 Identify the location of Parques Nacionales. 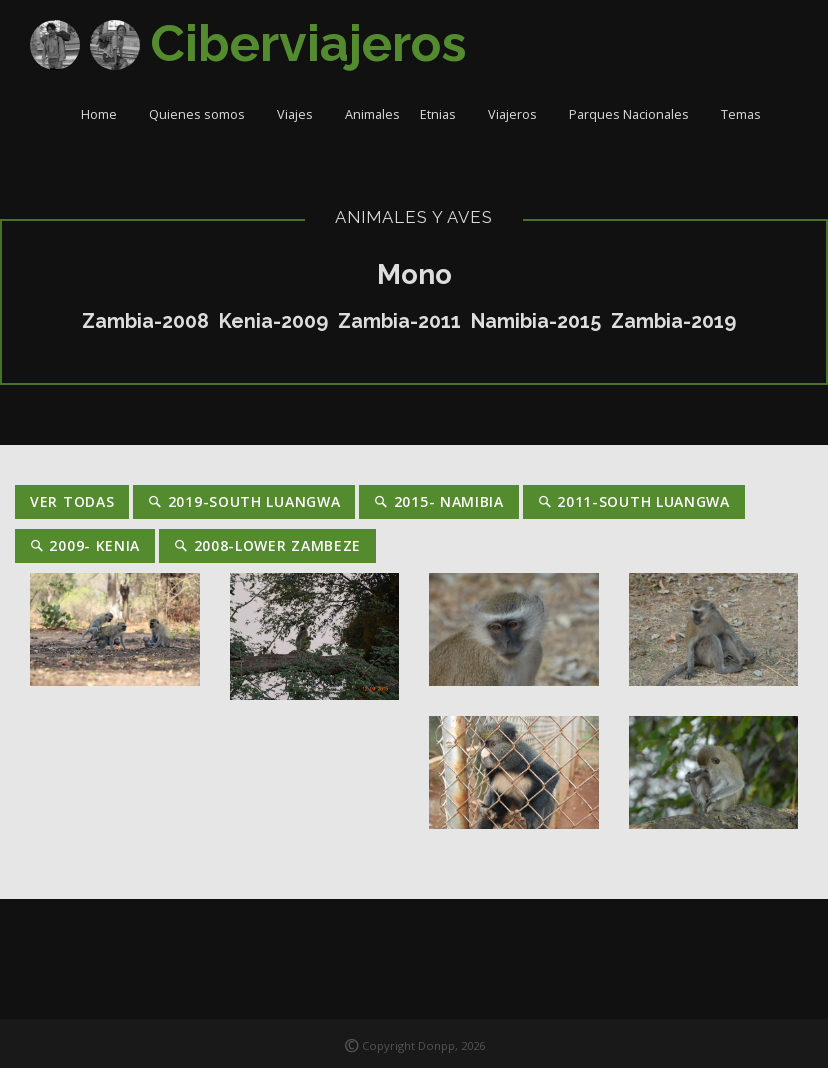
(635, 114).